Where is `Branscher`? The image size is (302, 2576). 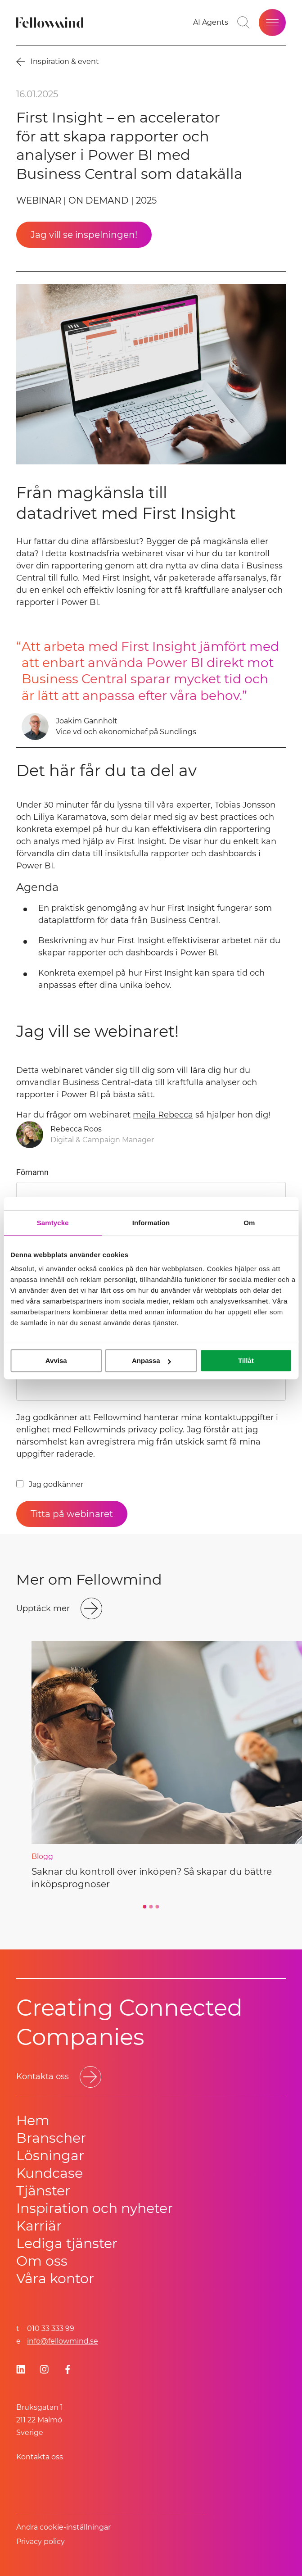 Branscher is located at coordinates (51, 2138).